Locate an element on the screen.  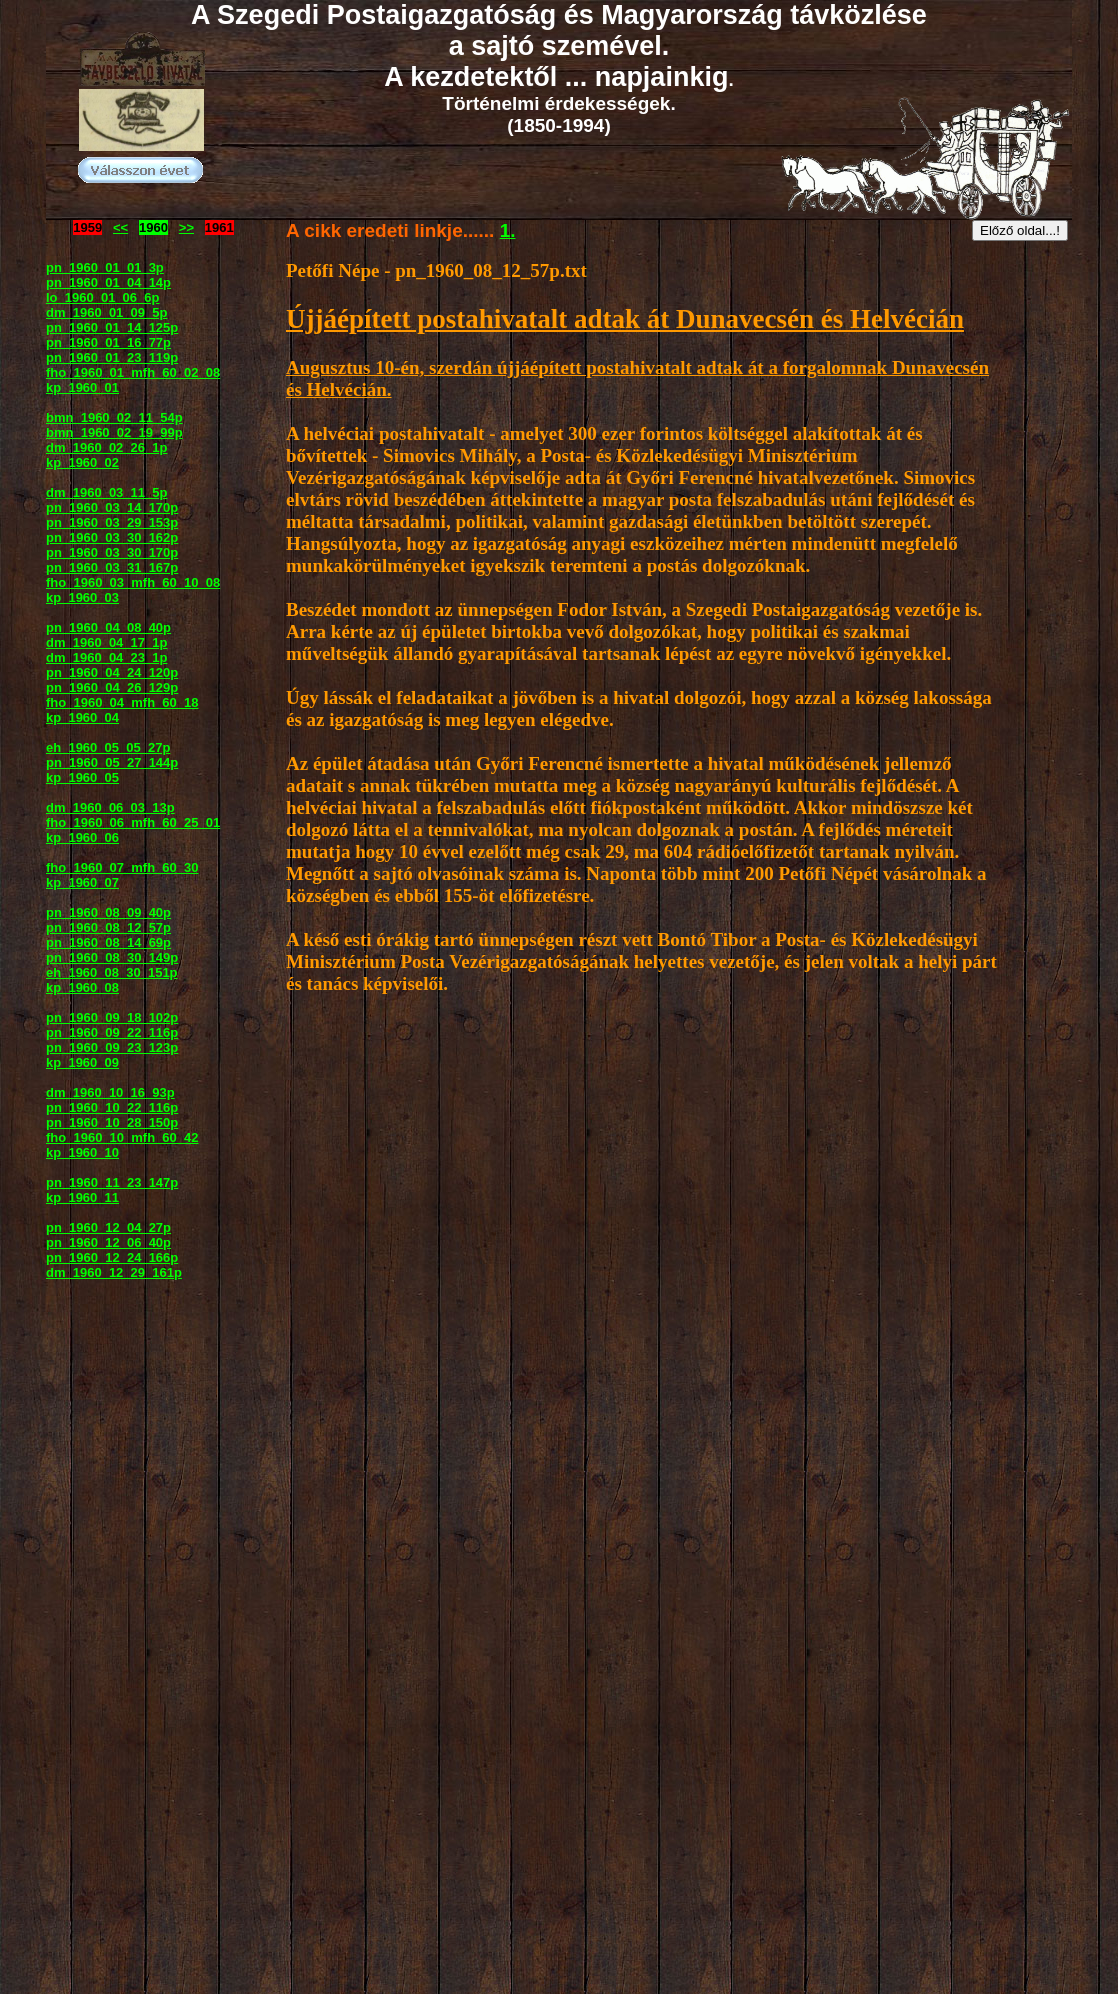
fho_1960_07_mfh_60_30 is located at coordinates (122, 867).